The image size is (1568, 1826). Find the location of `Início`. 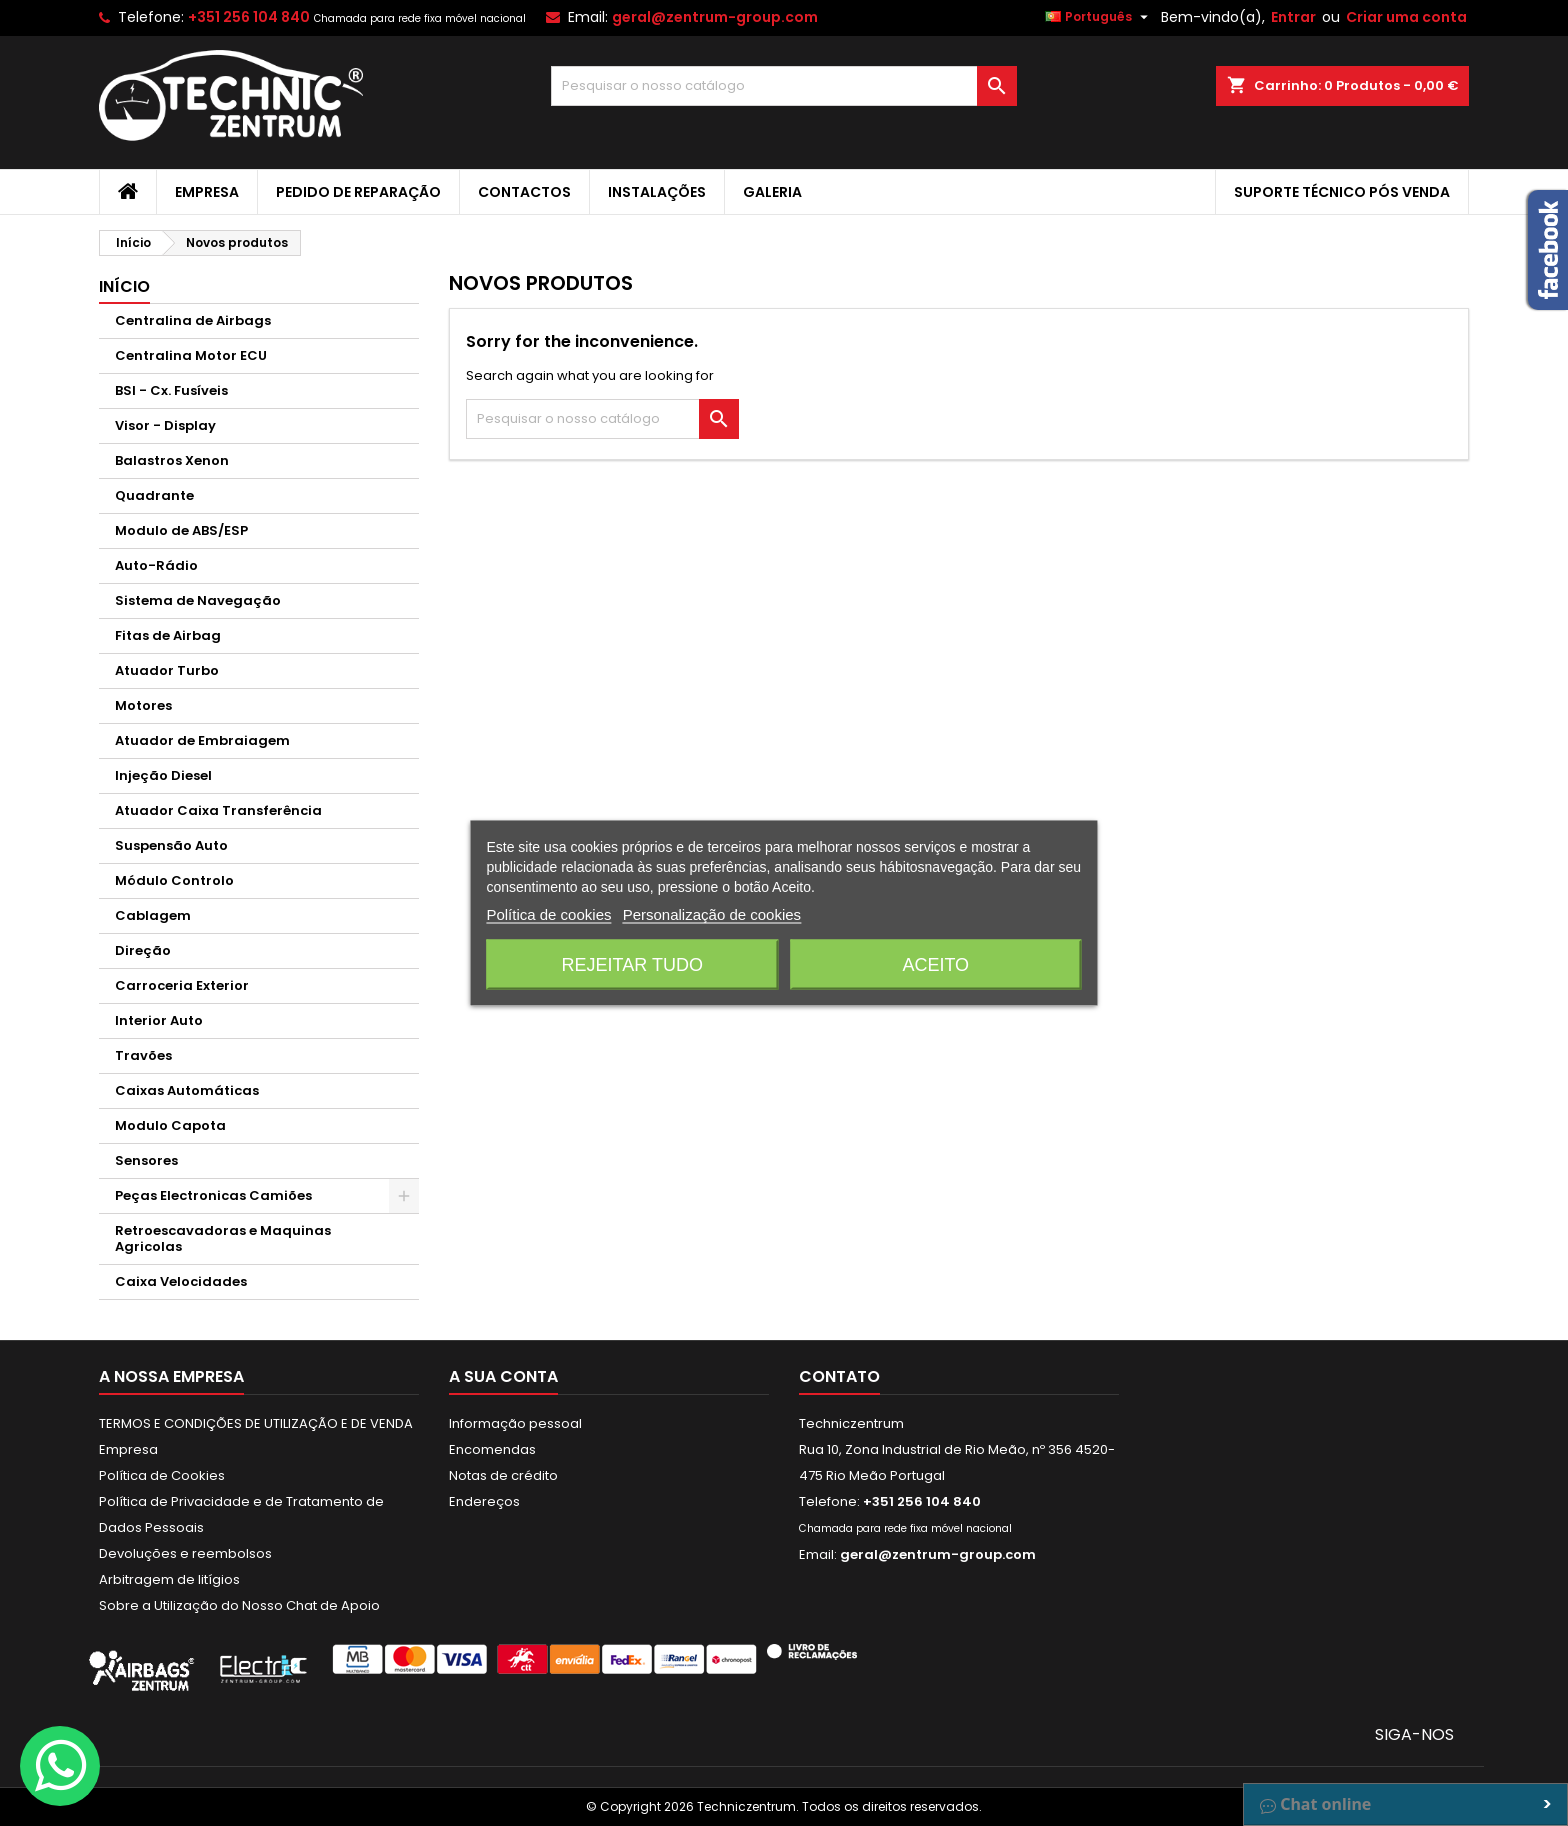

Início is located at coordinates (124, 286).